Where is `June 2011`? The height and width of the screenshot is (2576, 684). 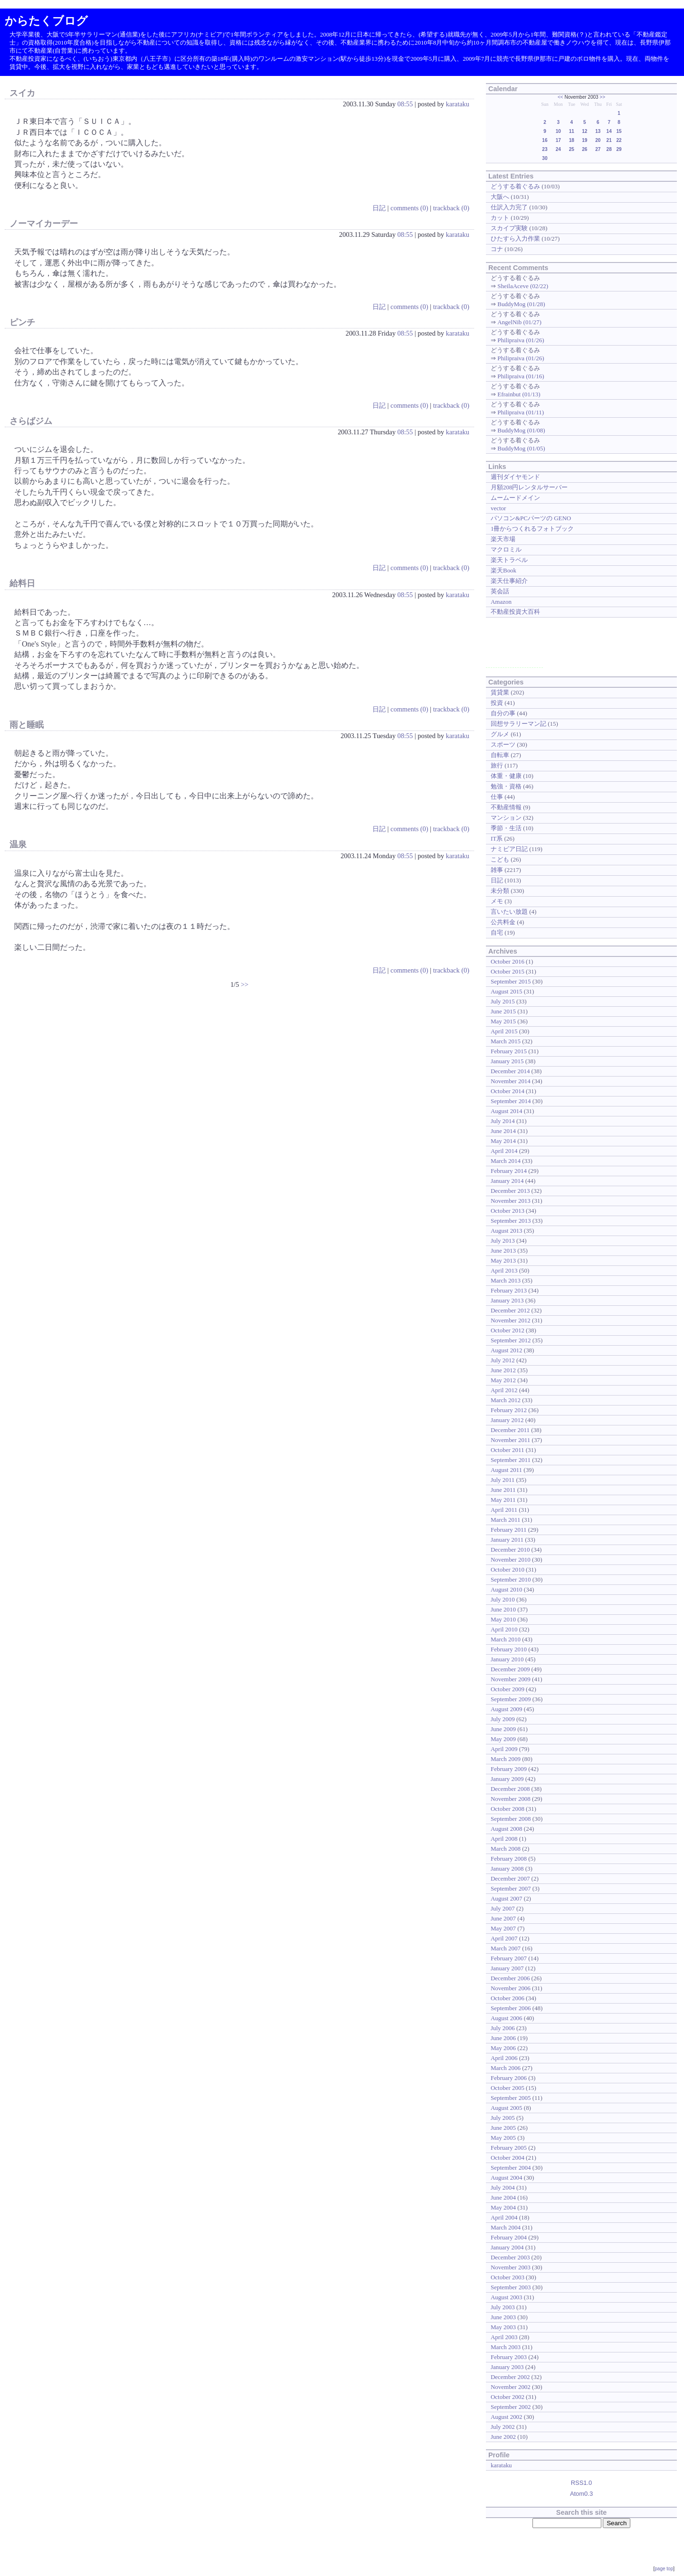 June 2011 is located at coordinates (503, 1489).